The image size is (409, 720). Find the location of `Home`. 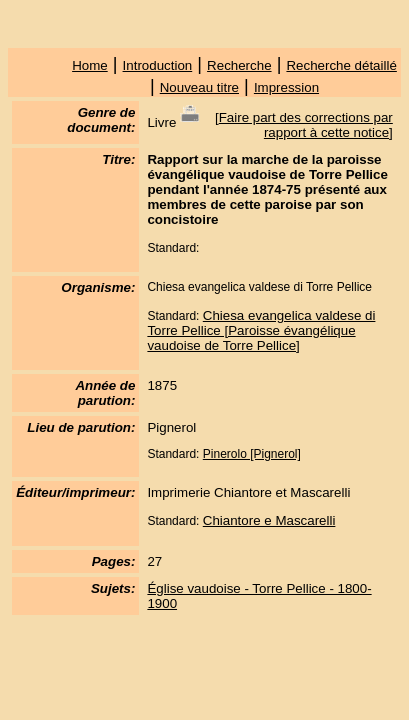

Home is located at coordinates (90, 65).